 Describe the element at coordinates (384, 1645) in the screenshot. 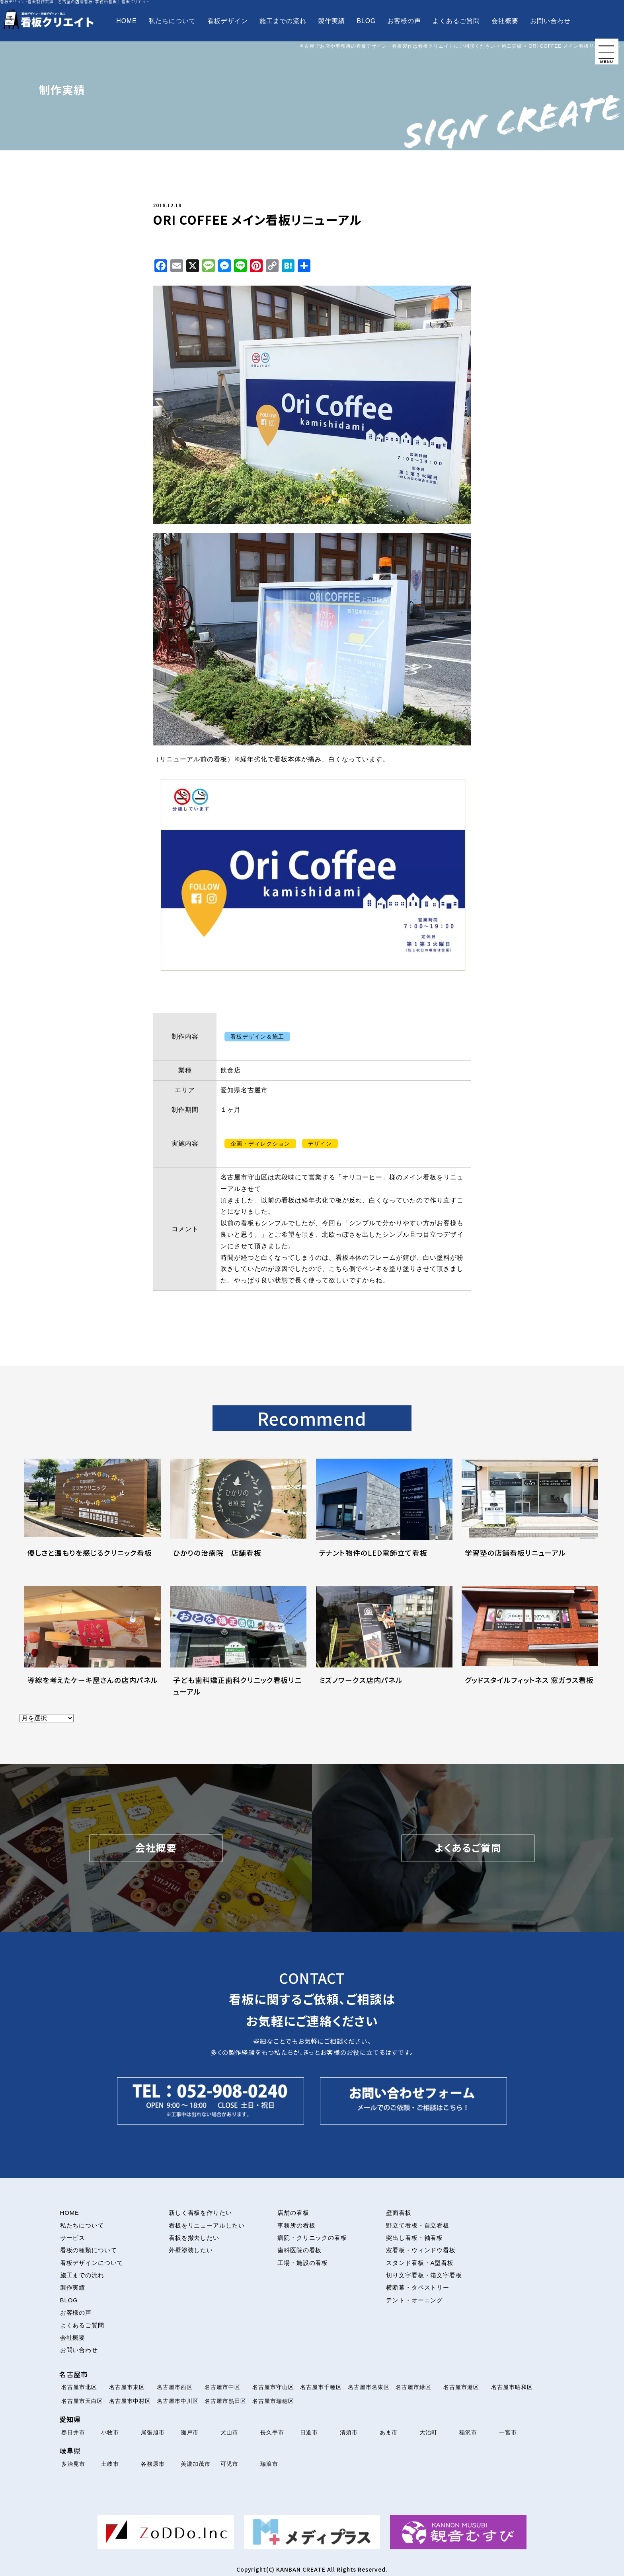

I see `[ミズノワークス店内パネルについて解説を読む]` at that location.